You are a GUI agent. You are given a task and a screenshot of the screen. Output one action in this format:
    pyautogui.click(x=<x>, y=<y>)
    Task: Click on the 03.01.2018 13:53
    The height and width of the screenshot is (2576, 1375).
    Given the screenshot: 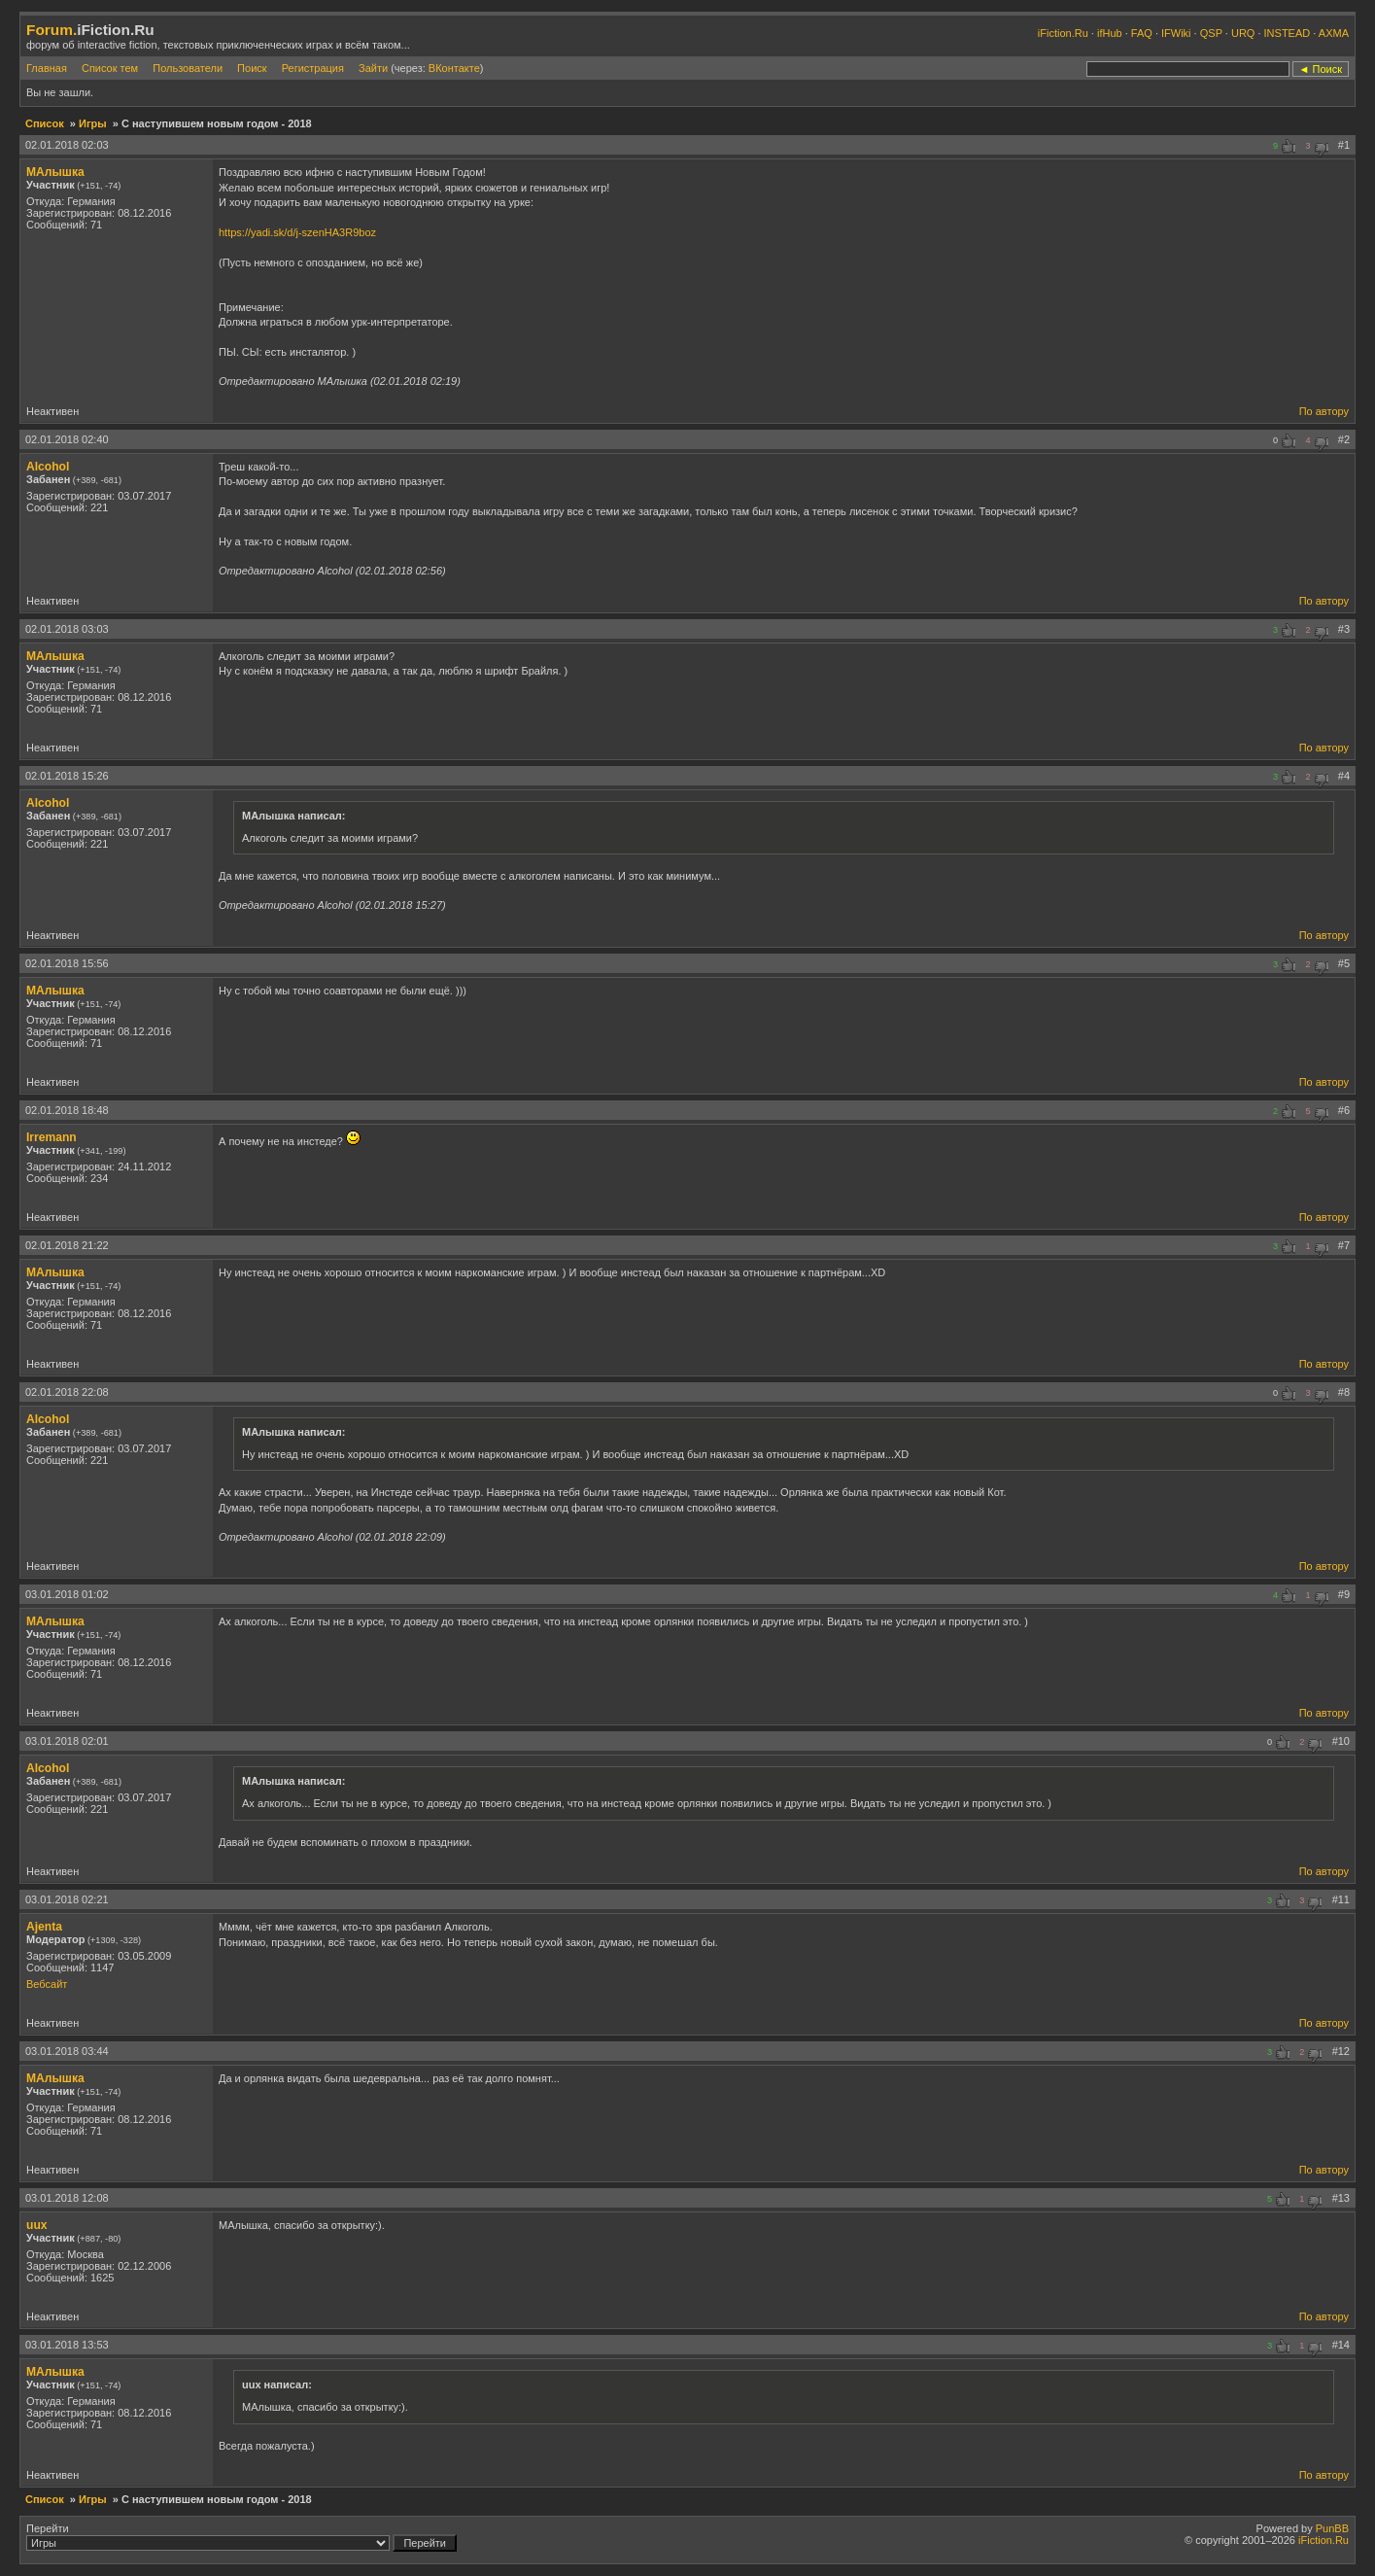 What is the action you would take?
    pyautogui.click(x=67, y=2344)
    